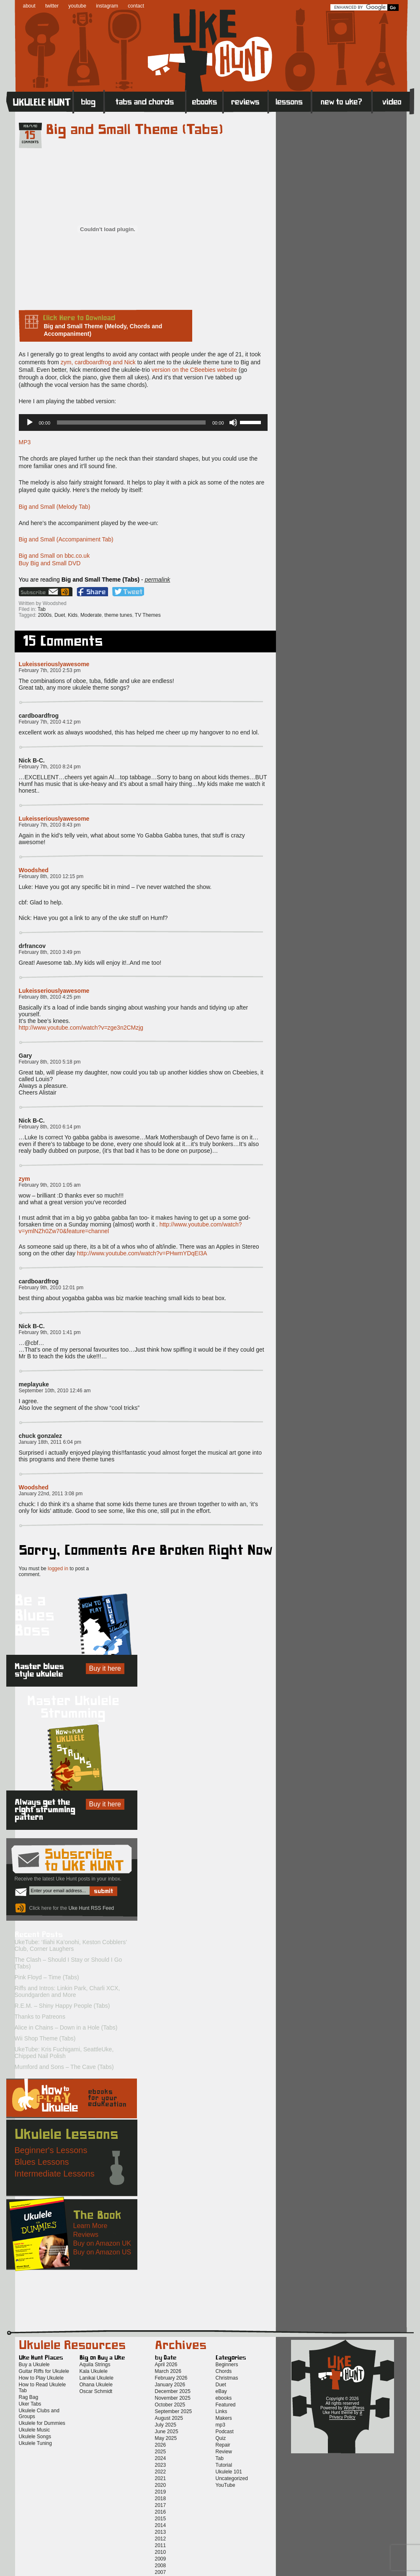 The image size is (420, 2576). Describe the element at coordinates (224, 2371) in the screenshot. I see `Chords` at that location.